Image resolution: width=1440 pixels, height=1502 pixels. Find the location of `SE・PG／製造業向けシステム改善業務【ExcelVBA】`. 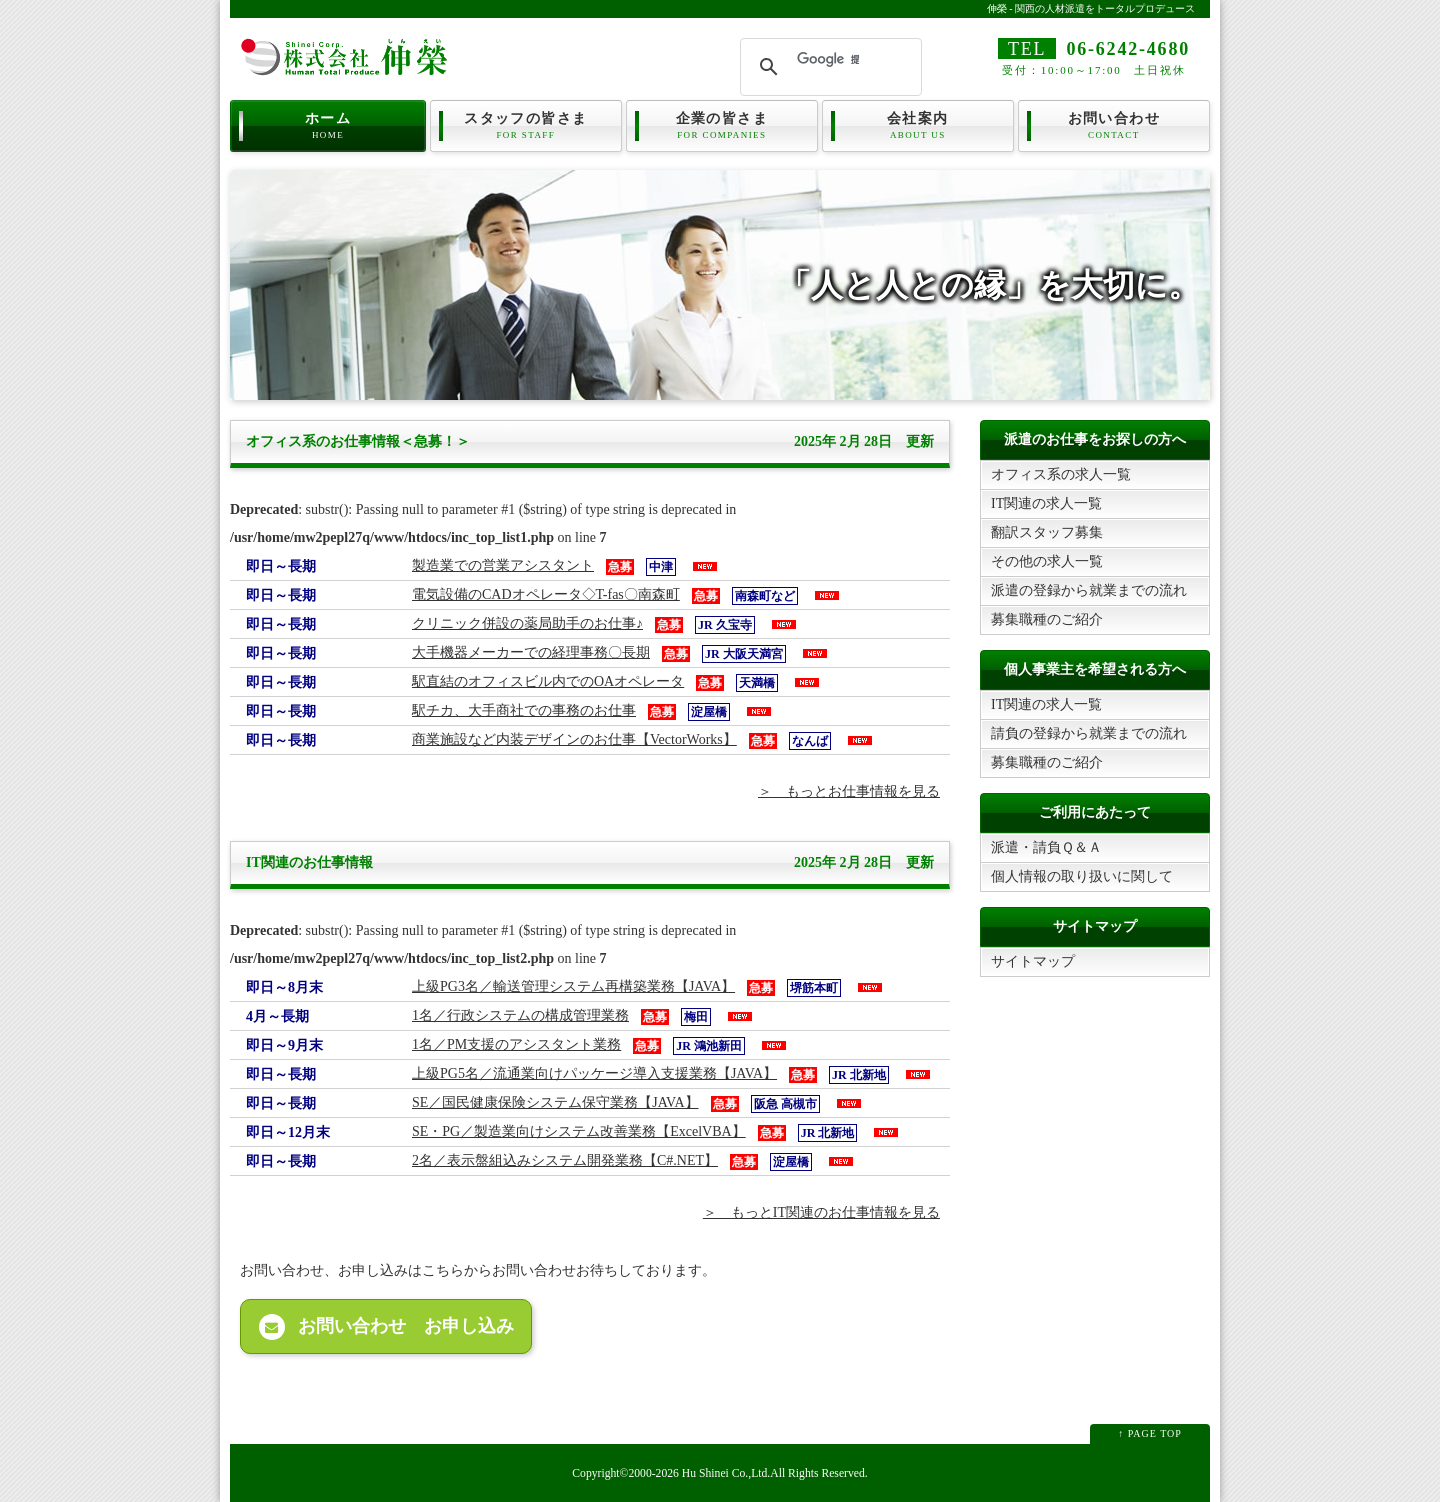

SE・PG／製造業向けシステム改善業務【ExcelVBA】 is located at coordinates (579, 1131).